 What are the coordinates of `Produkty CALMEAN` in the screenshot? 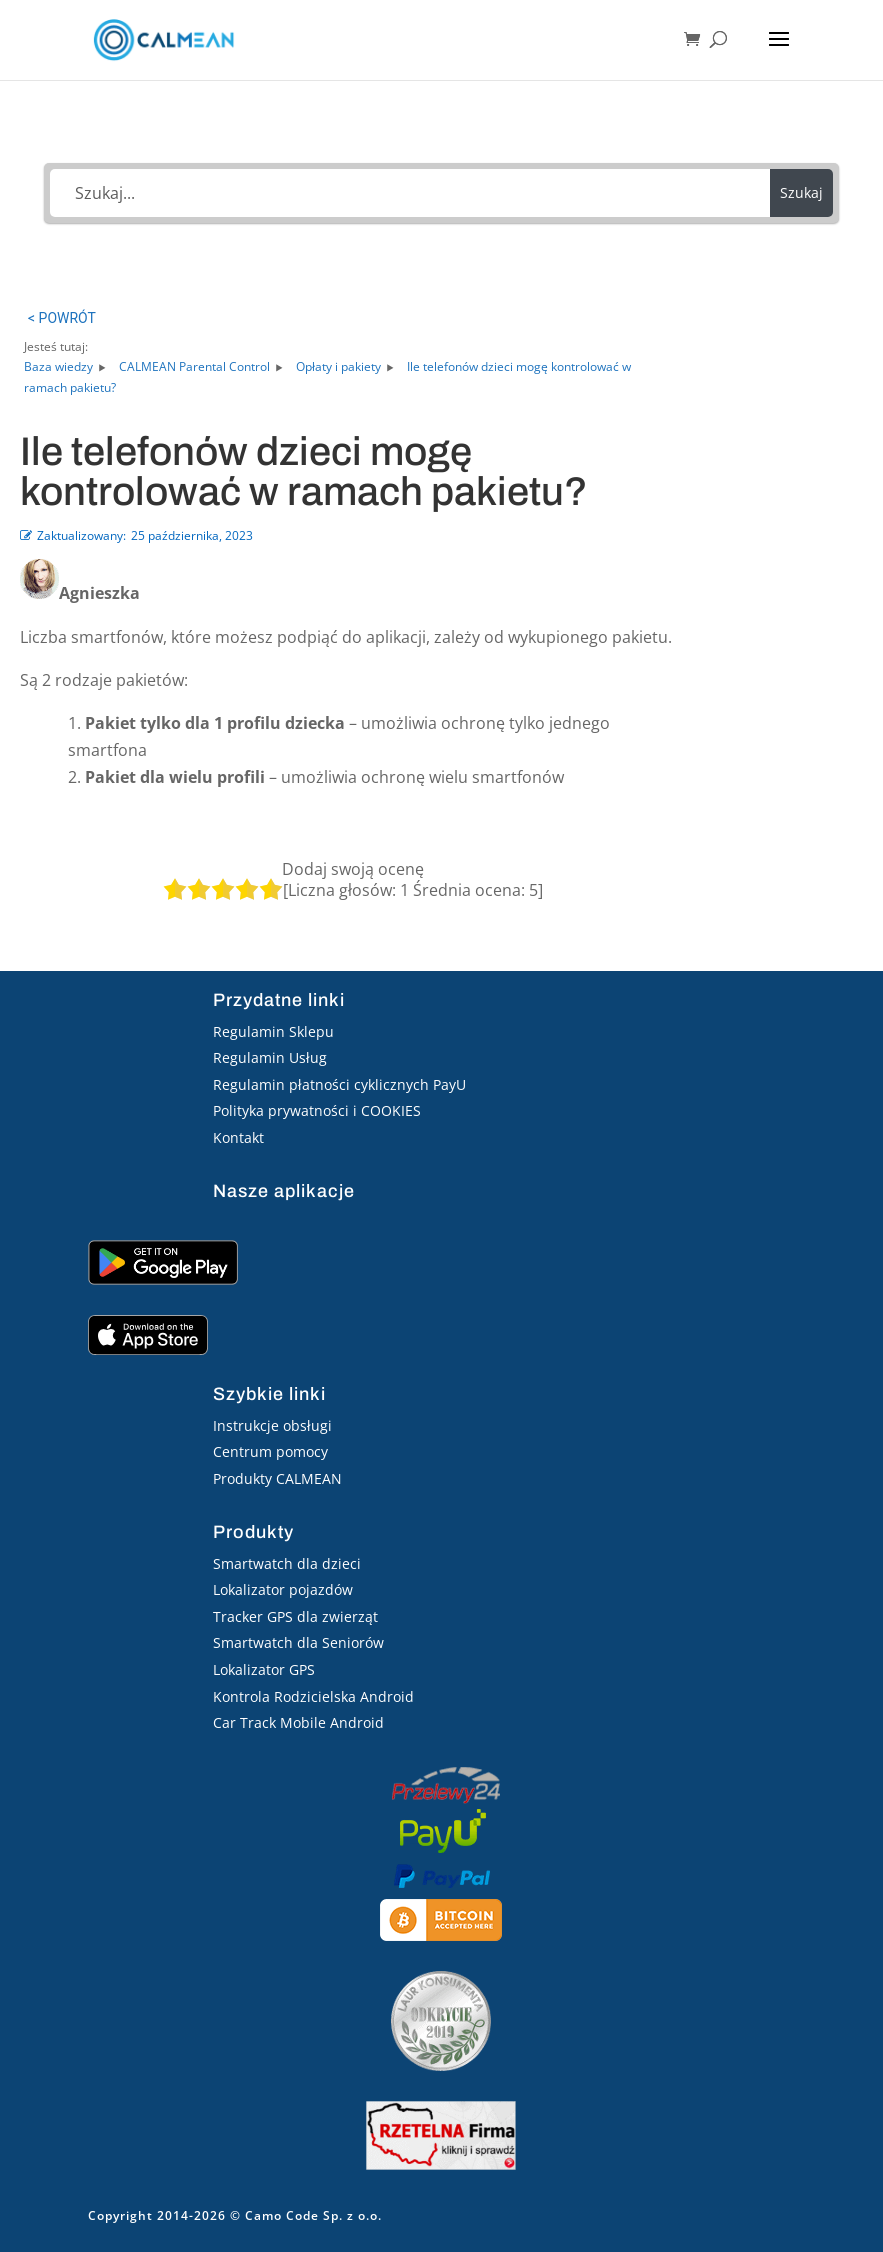 It's located at (277, 1478).